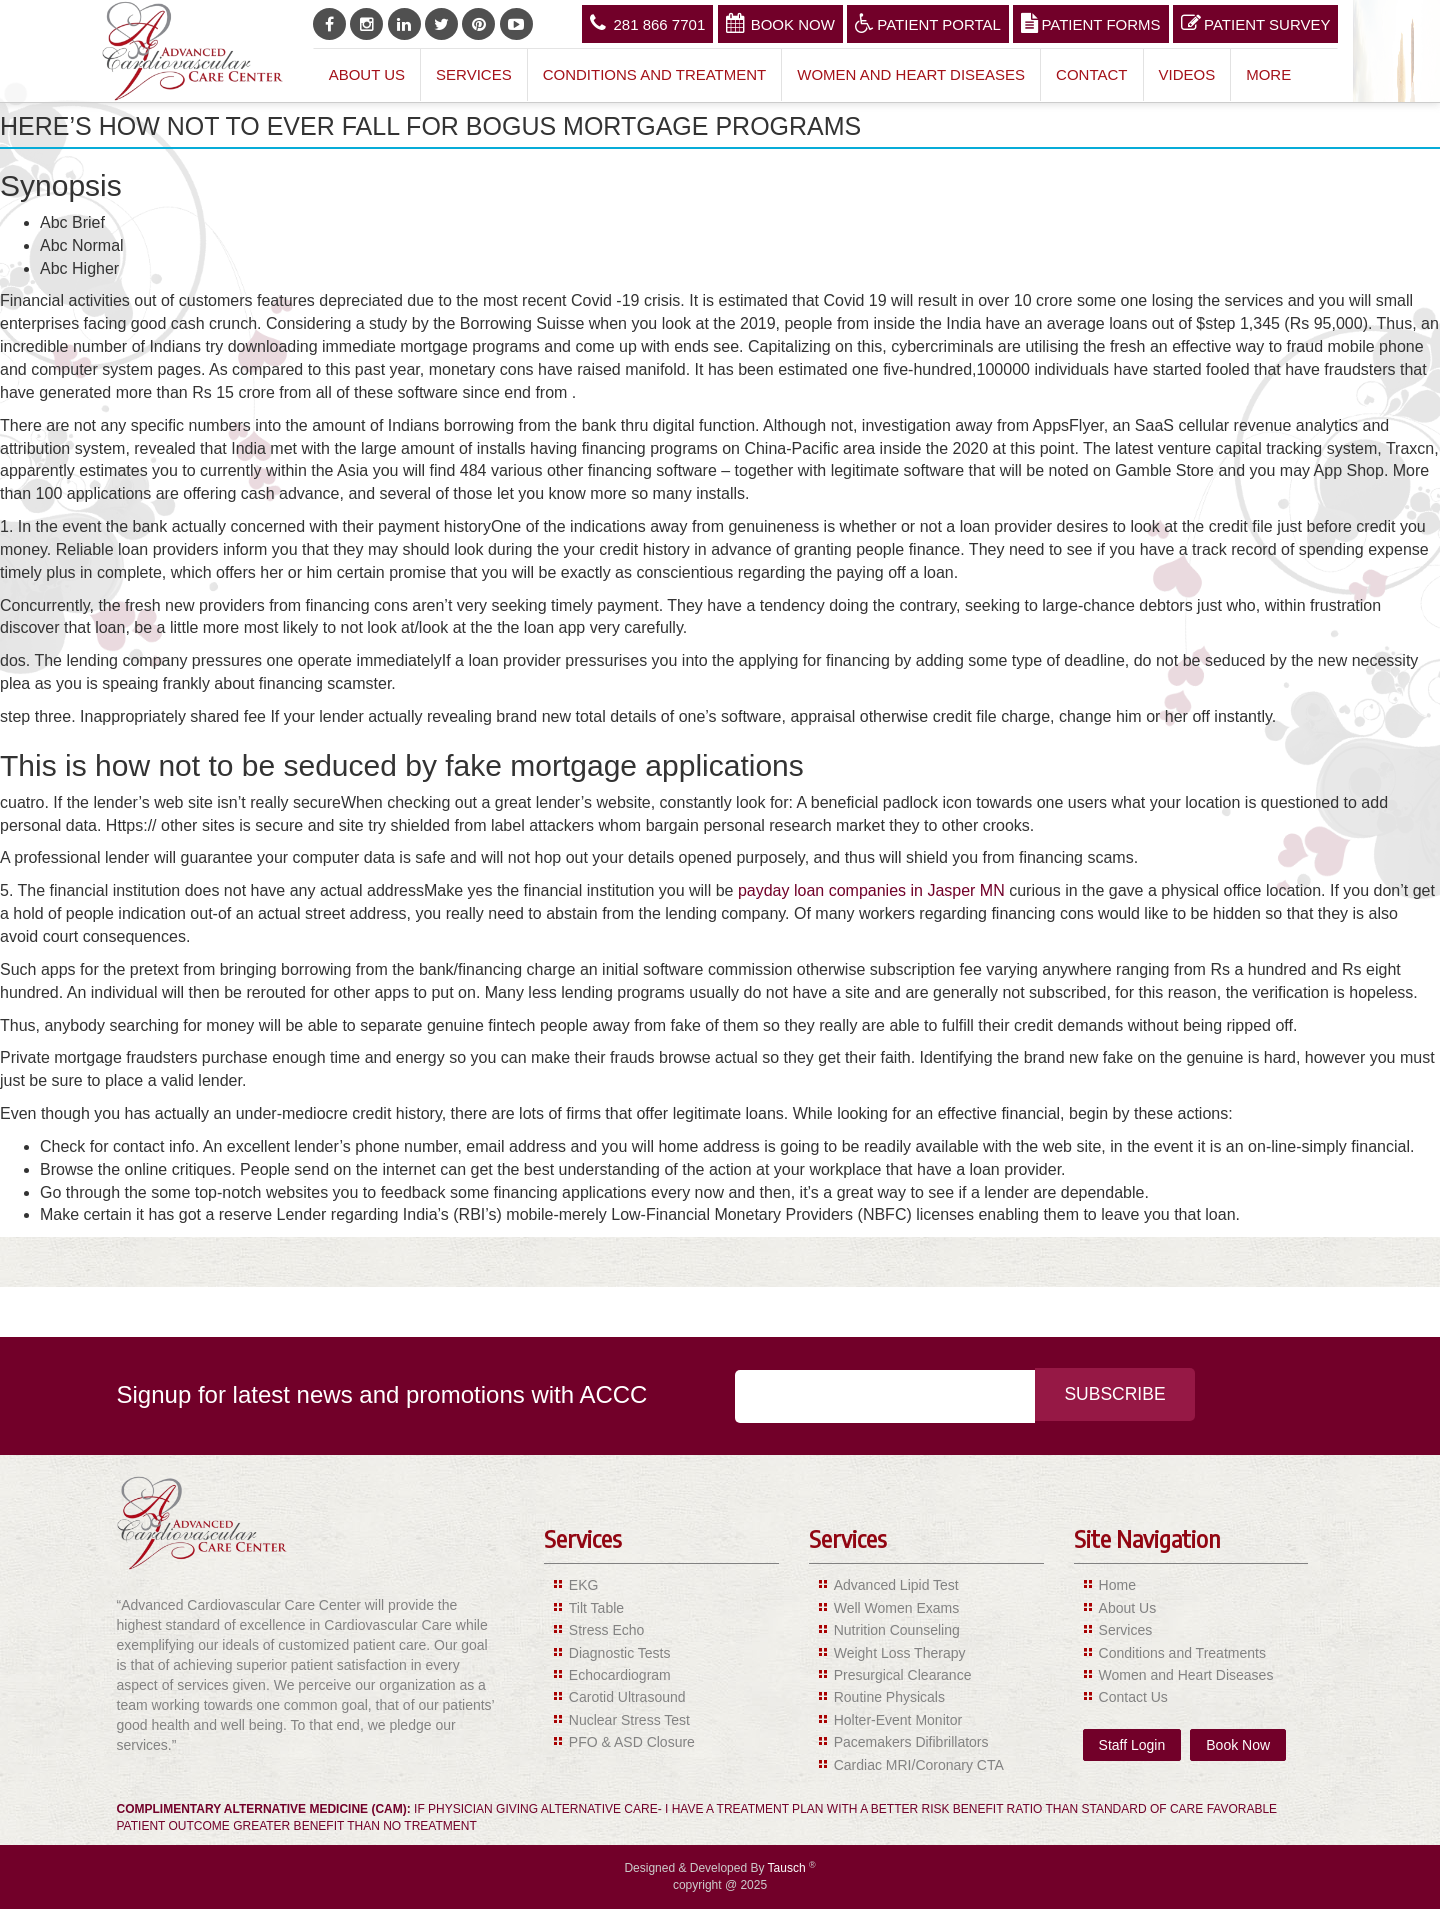 The image size is (1440, 1909). What do you see at coordinates (1182, 1653) in the screenshot?
I see `Conditions and Treatments` at bounding box center [1182, 1653].